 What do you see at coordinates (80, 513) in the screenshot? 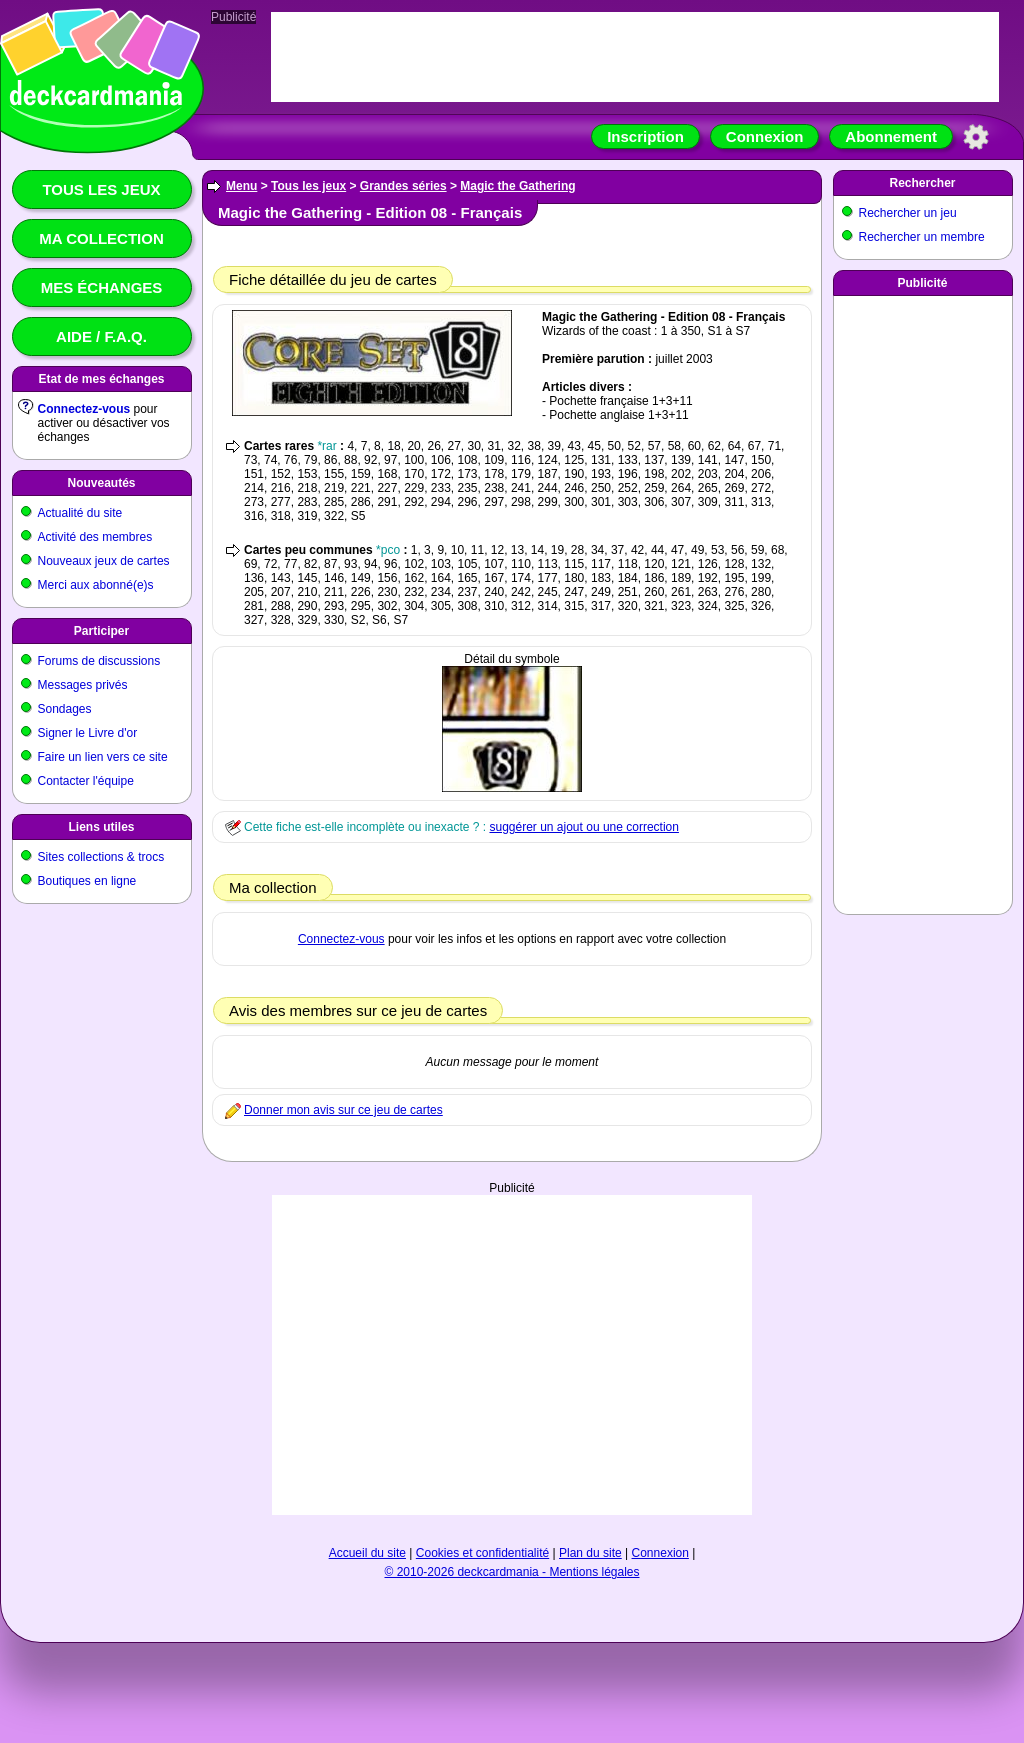
I see `Actualité du site` at bounding box center [80, 513].